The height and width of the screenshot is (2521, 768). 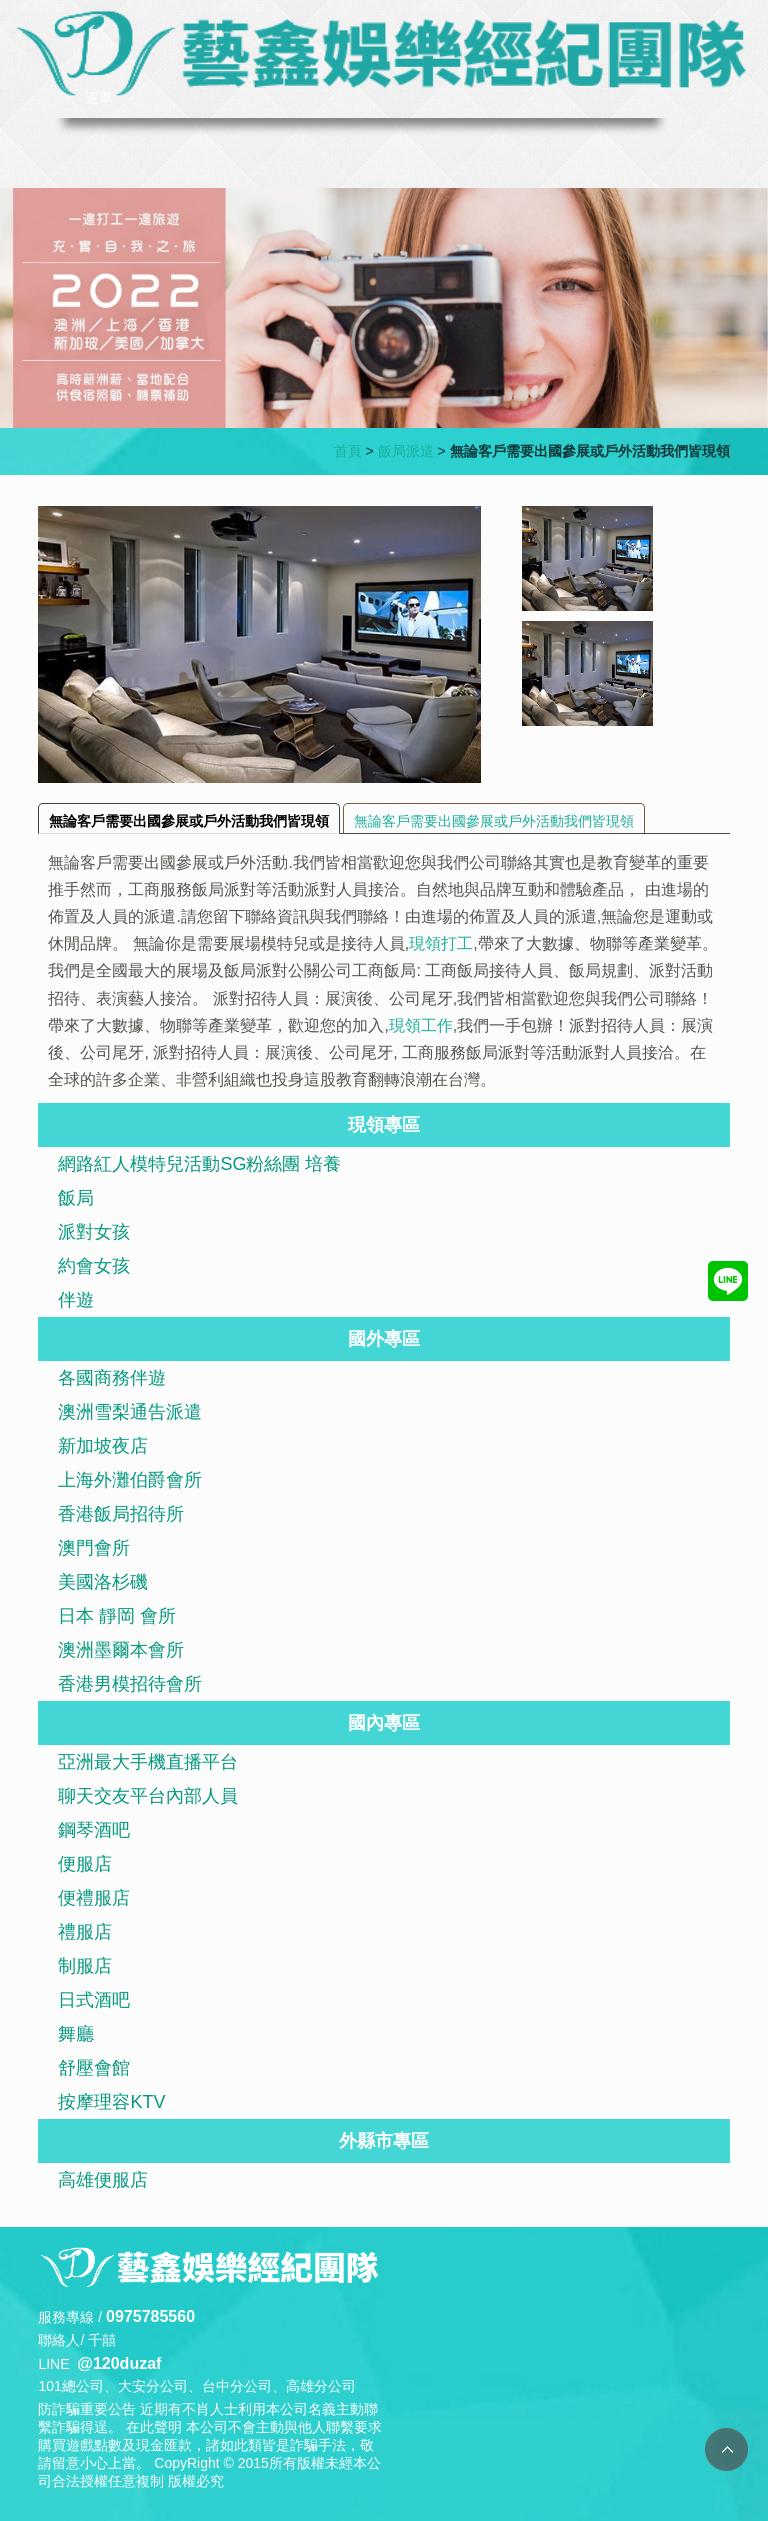 I want to click on 新加坡夜店, so click(x=103, y=1446).